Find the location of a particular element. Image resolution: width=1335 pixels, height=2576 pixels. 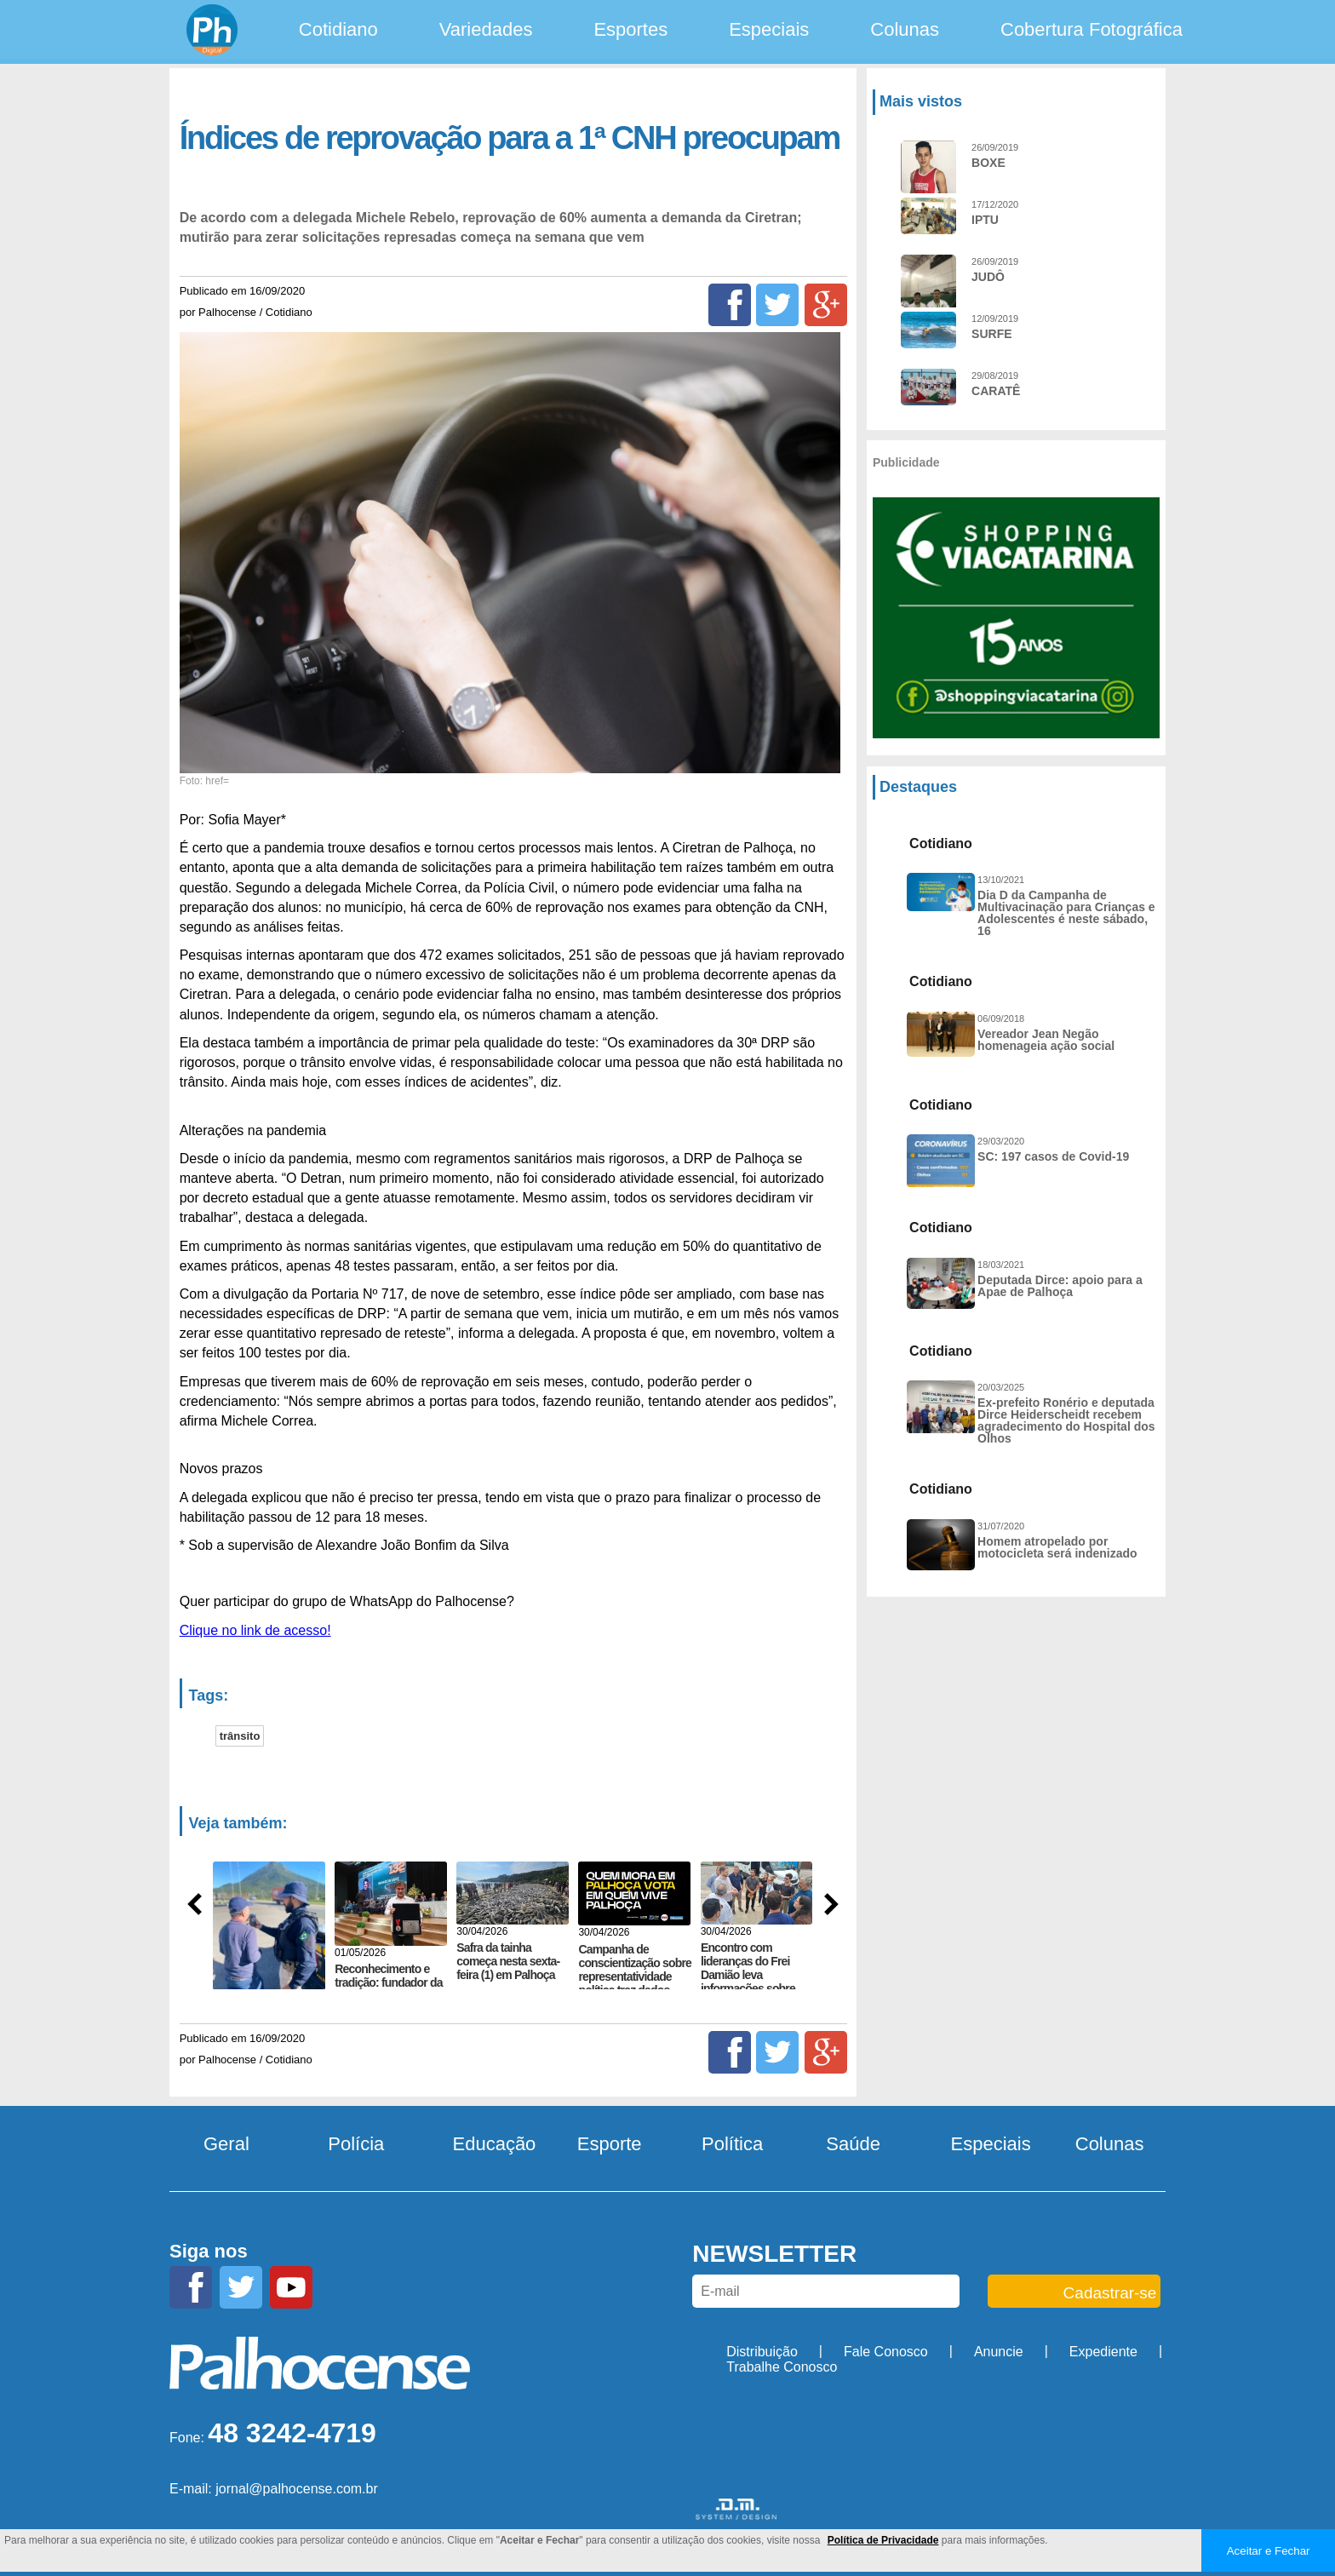

Trabalhe Conosco is located at coordinates (781, 2367).